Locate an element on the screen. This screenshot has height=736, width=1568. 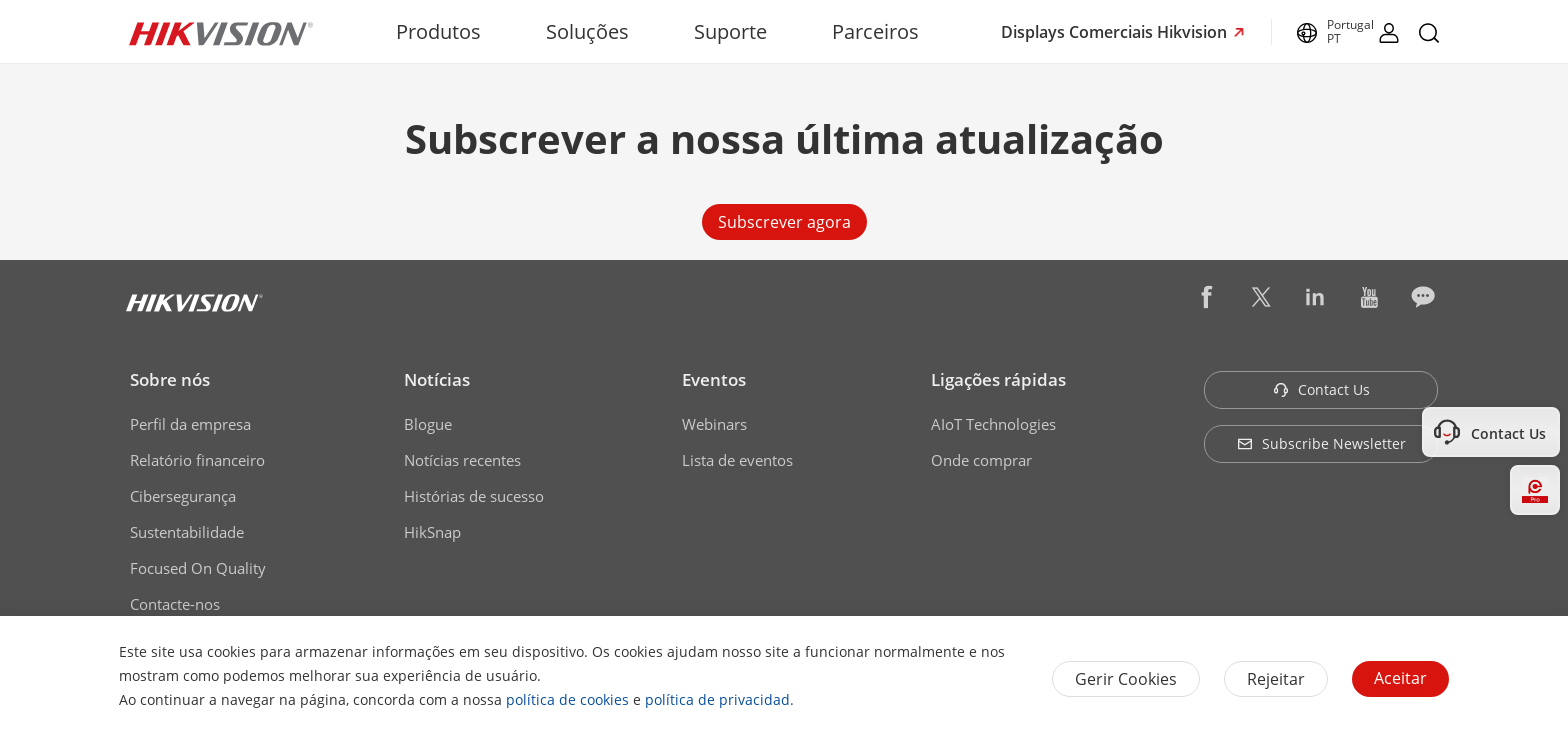
Parceiros is located at coordinates (875, 31).